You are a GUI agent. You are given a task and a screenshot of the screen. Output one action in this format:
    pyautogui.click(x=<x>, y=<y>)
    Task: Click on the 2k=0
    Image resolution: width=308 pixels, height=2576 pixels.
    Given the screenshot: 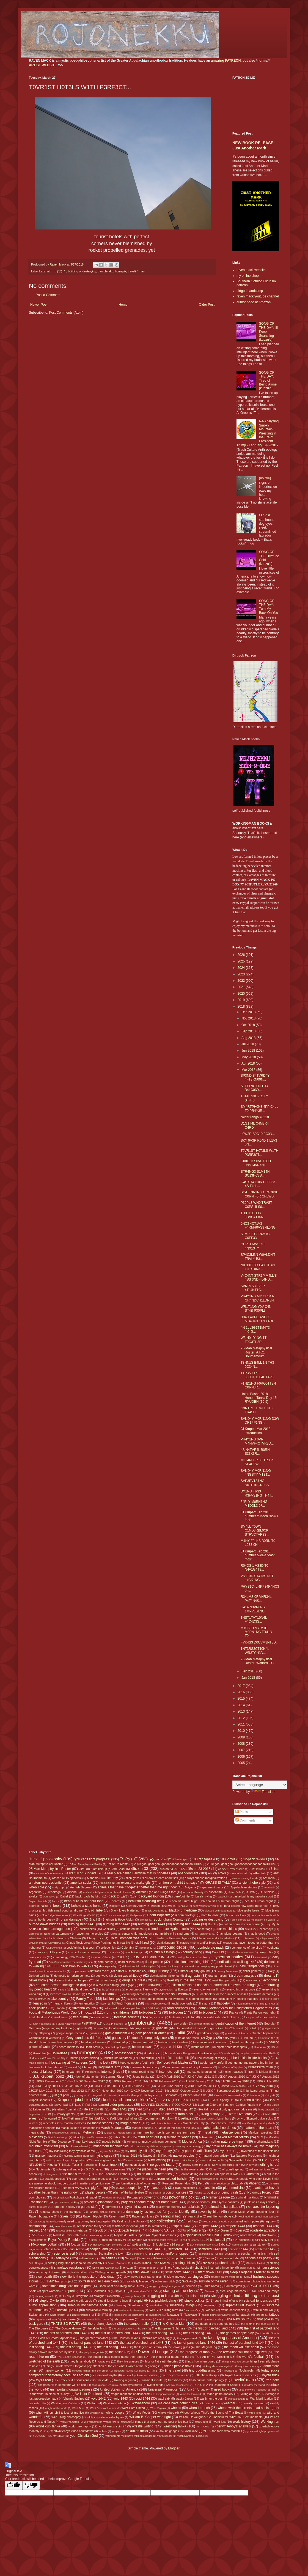 What is the action you would take?
    pyautogui.click(x=82, y=1869)
    